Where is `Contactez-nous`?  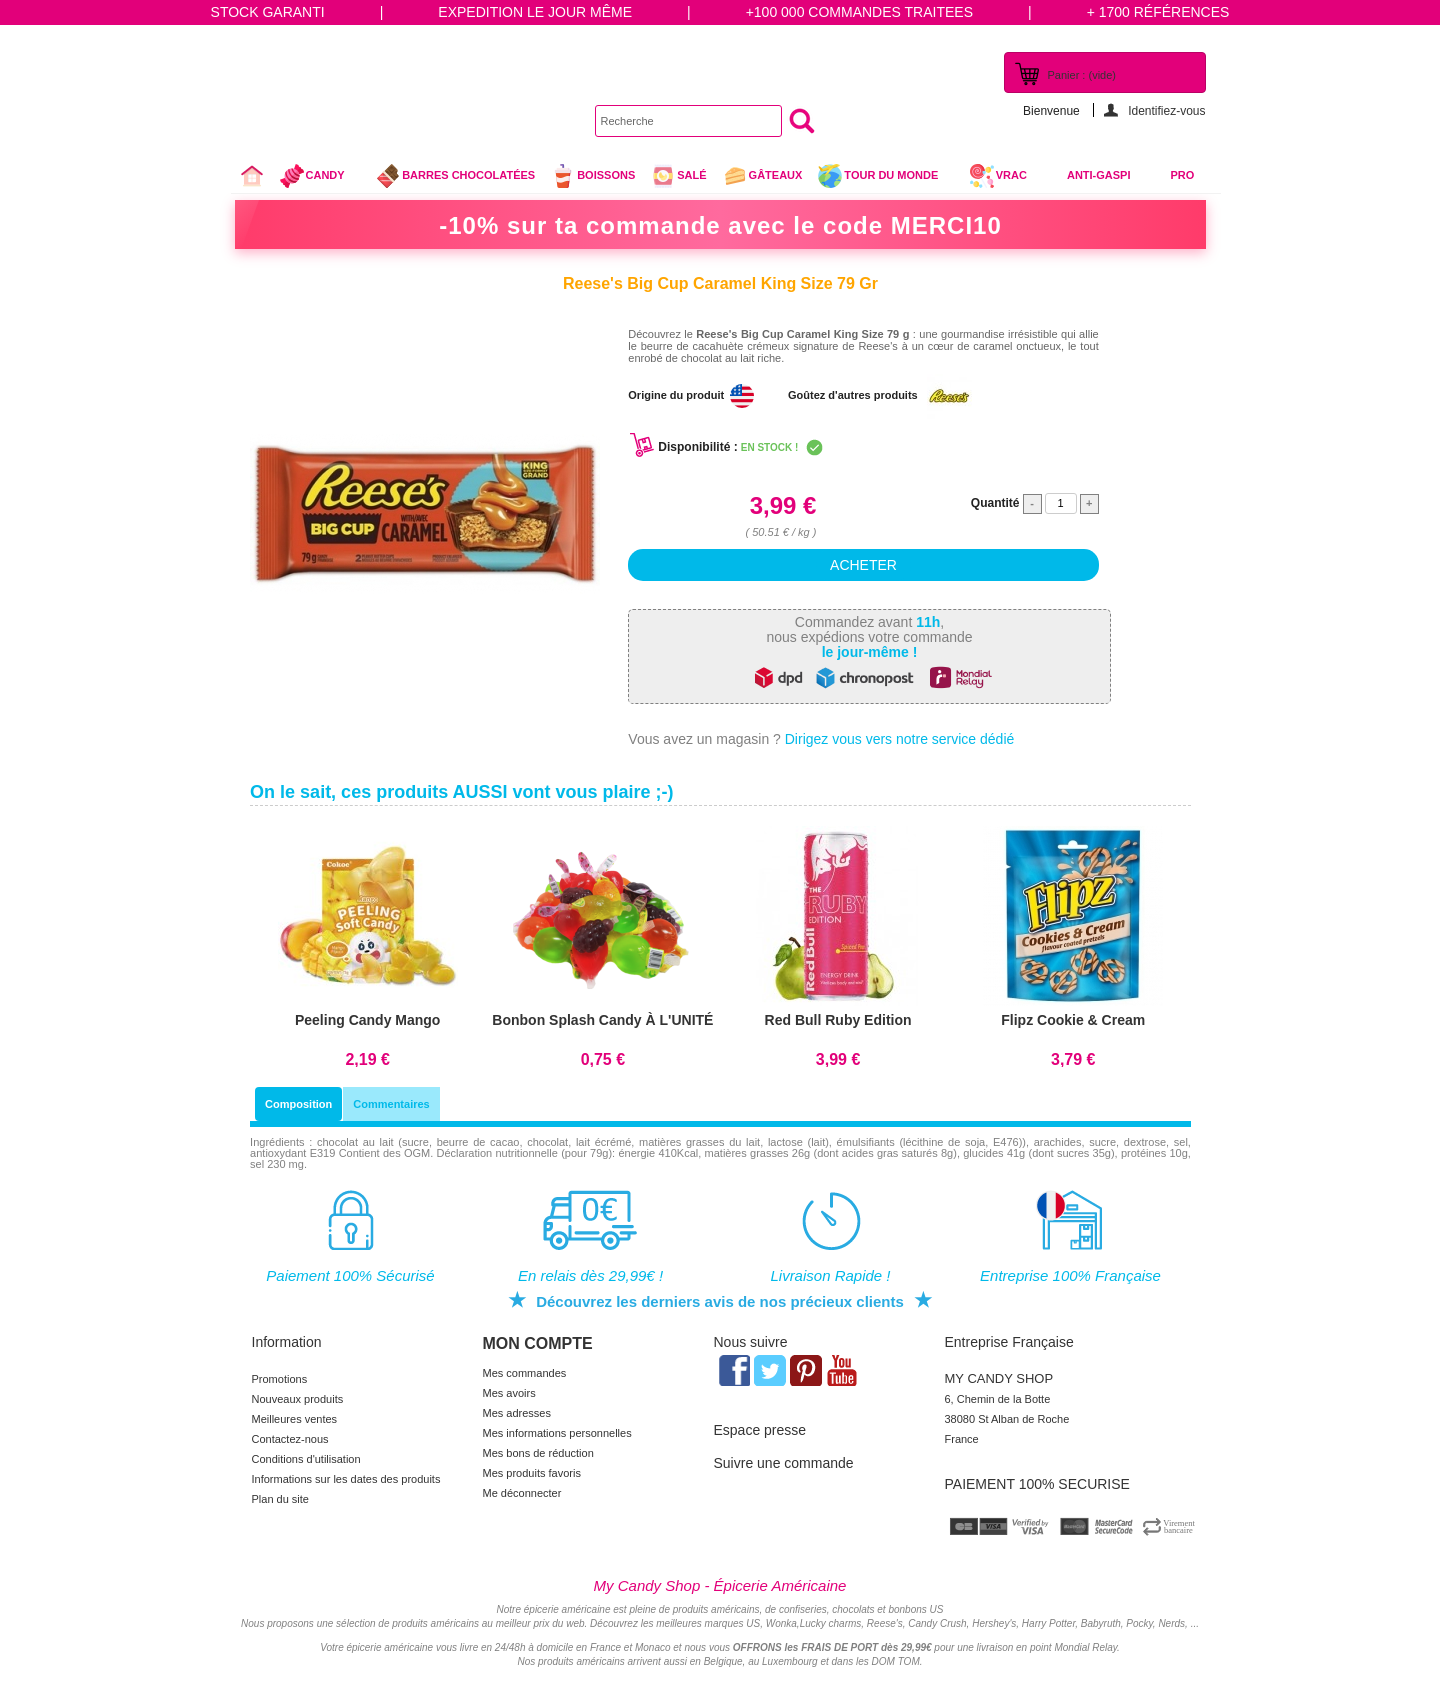 Contactez-nous is located at coordinates (290, 1439).